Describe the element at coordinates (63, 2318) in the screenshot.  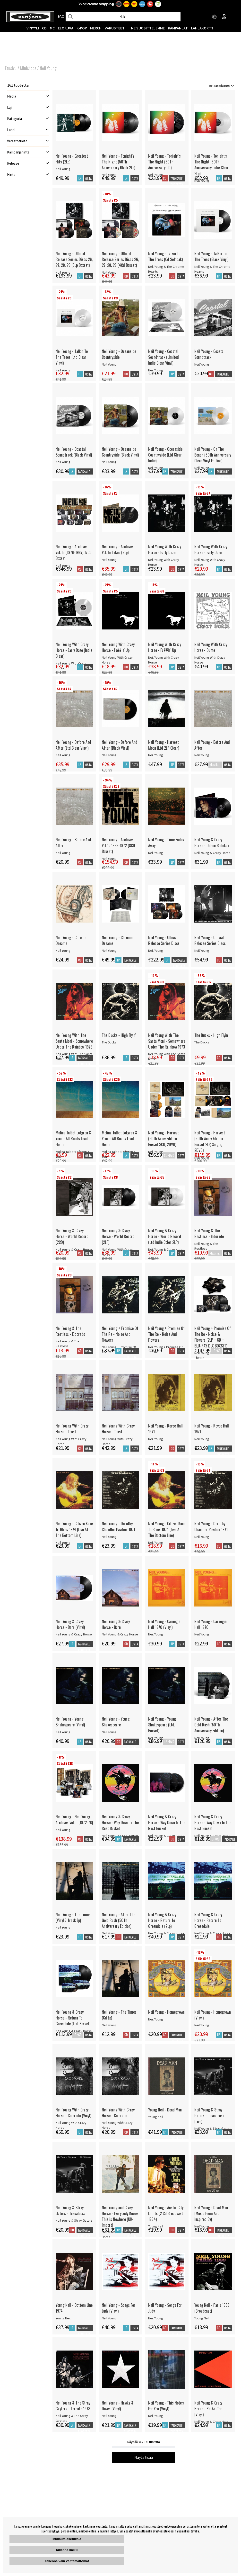
I see `Young Neil [Young Neil - Bottom Line 1974]` at that location.